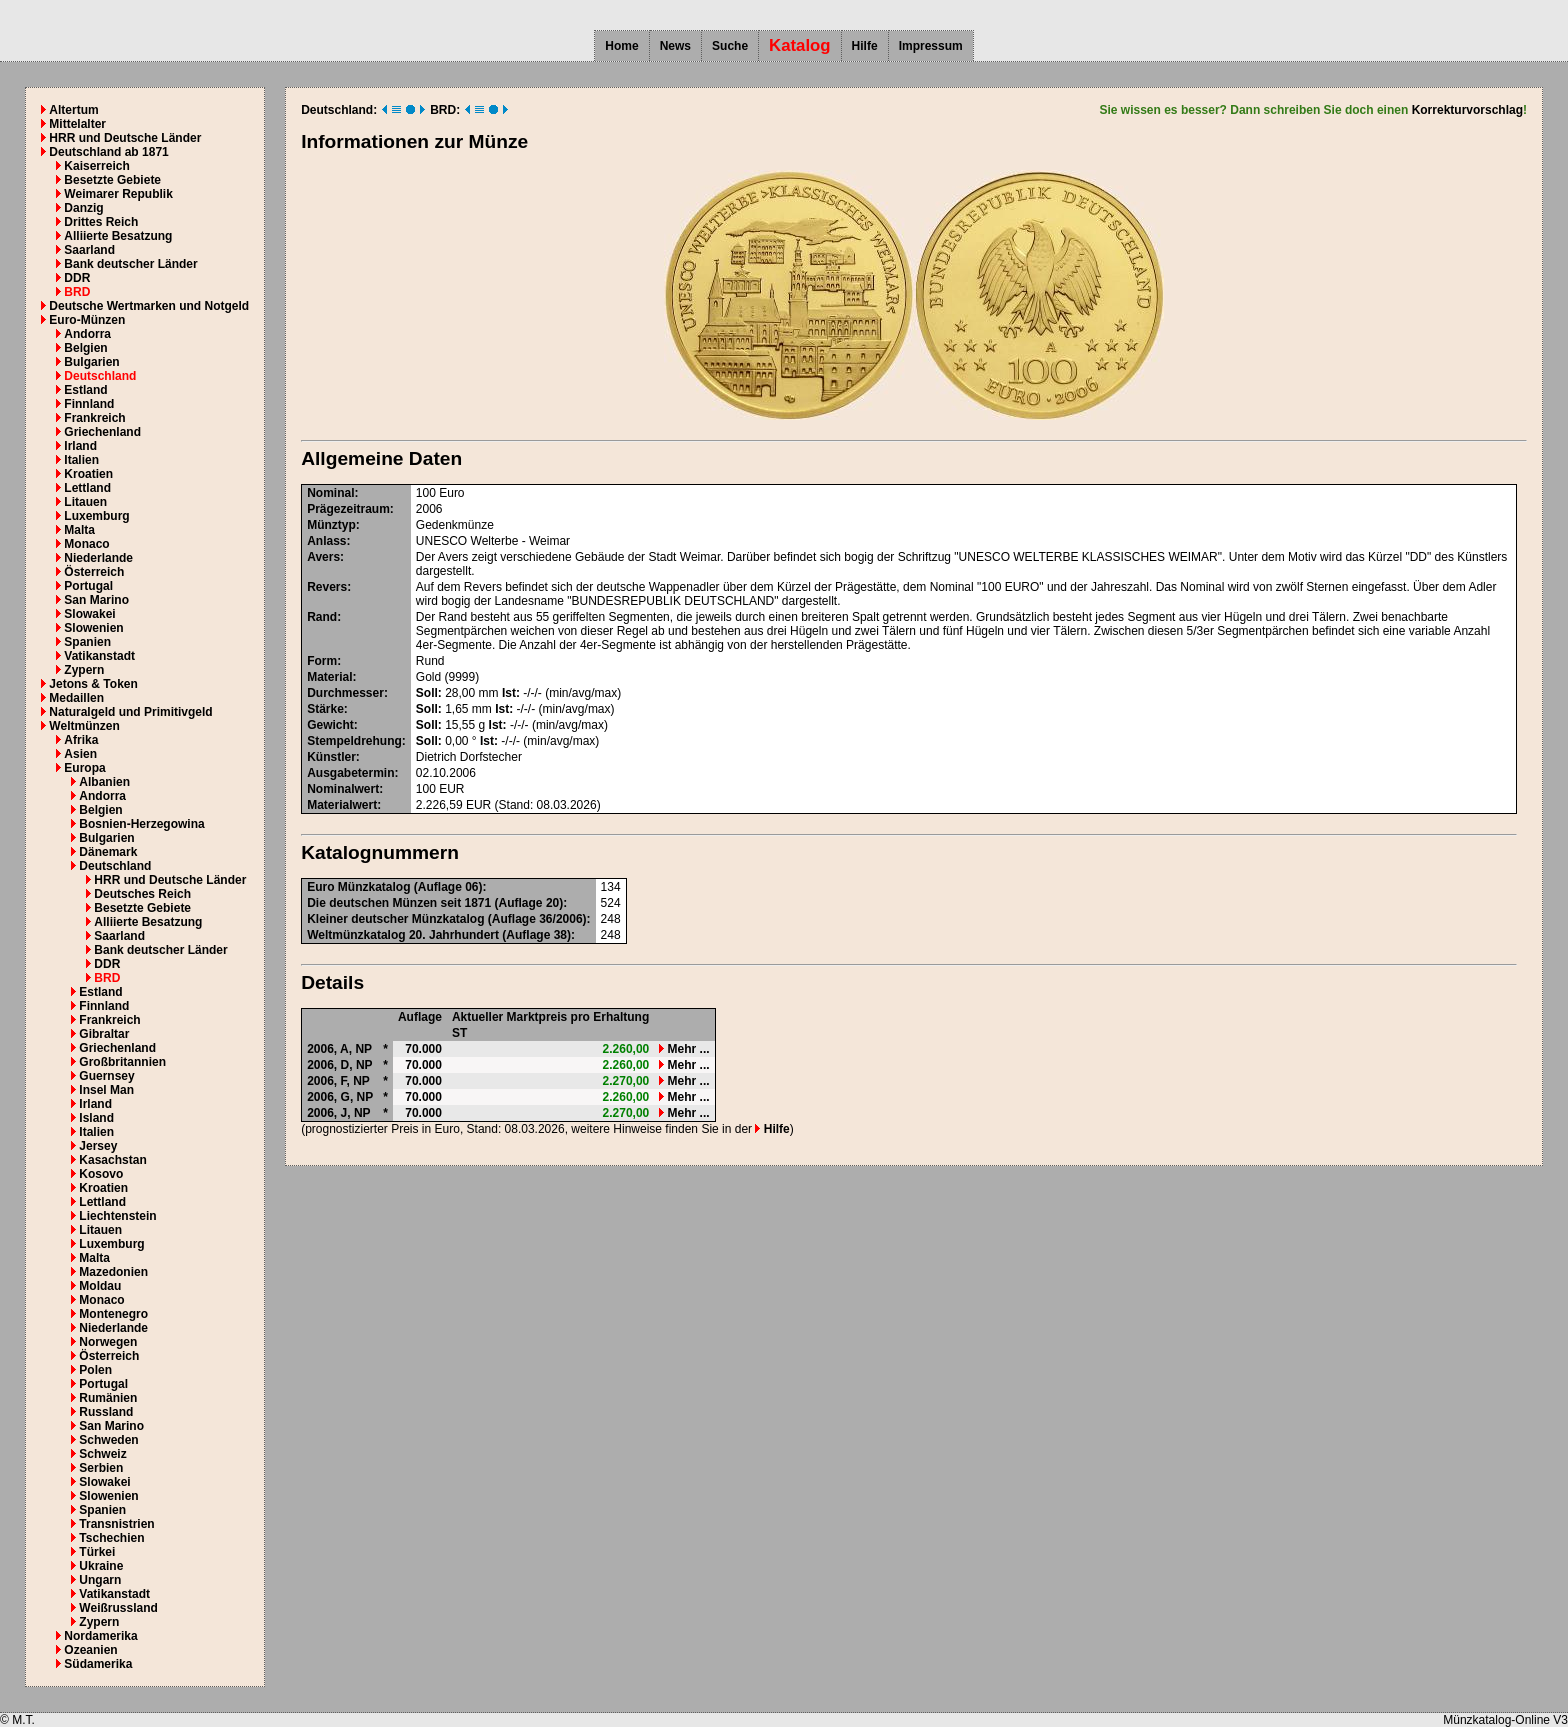 The width and height of the screenshot is (1568, 1727). I want to click on Asien, so click(80, 754).